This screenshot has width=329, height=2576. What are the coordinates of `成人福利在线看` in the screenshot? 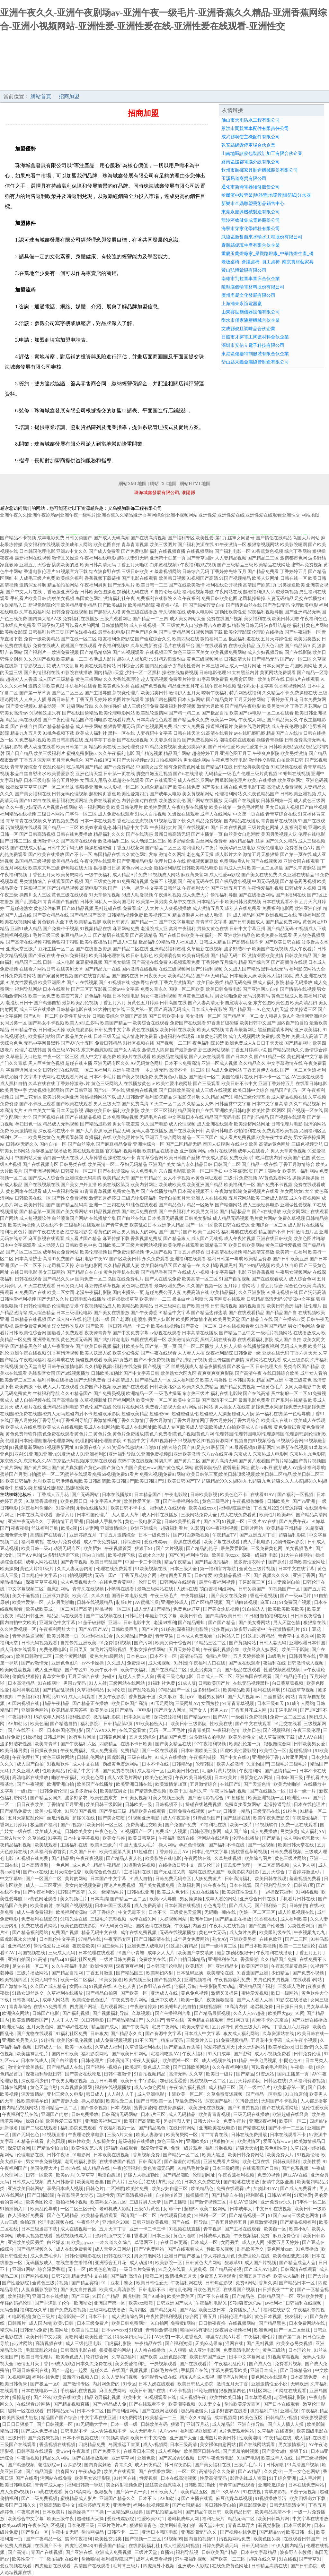 It's located at (311, 2437).